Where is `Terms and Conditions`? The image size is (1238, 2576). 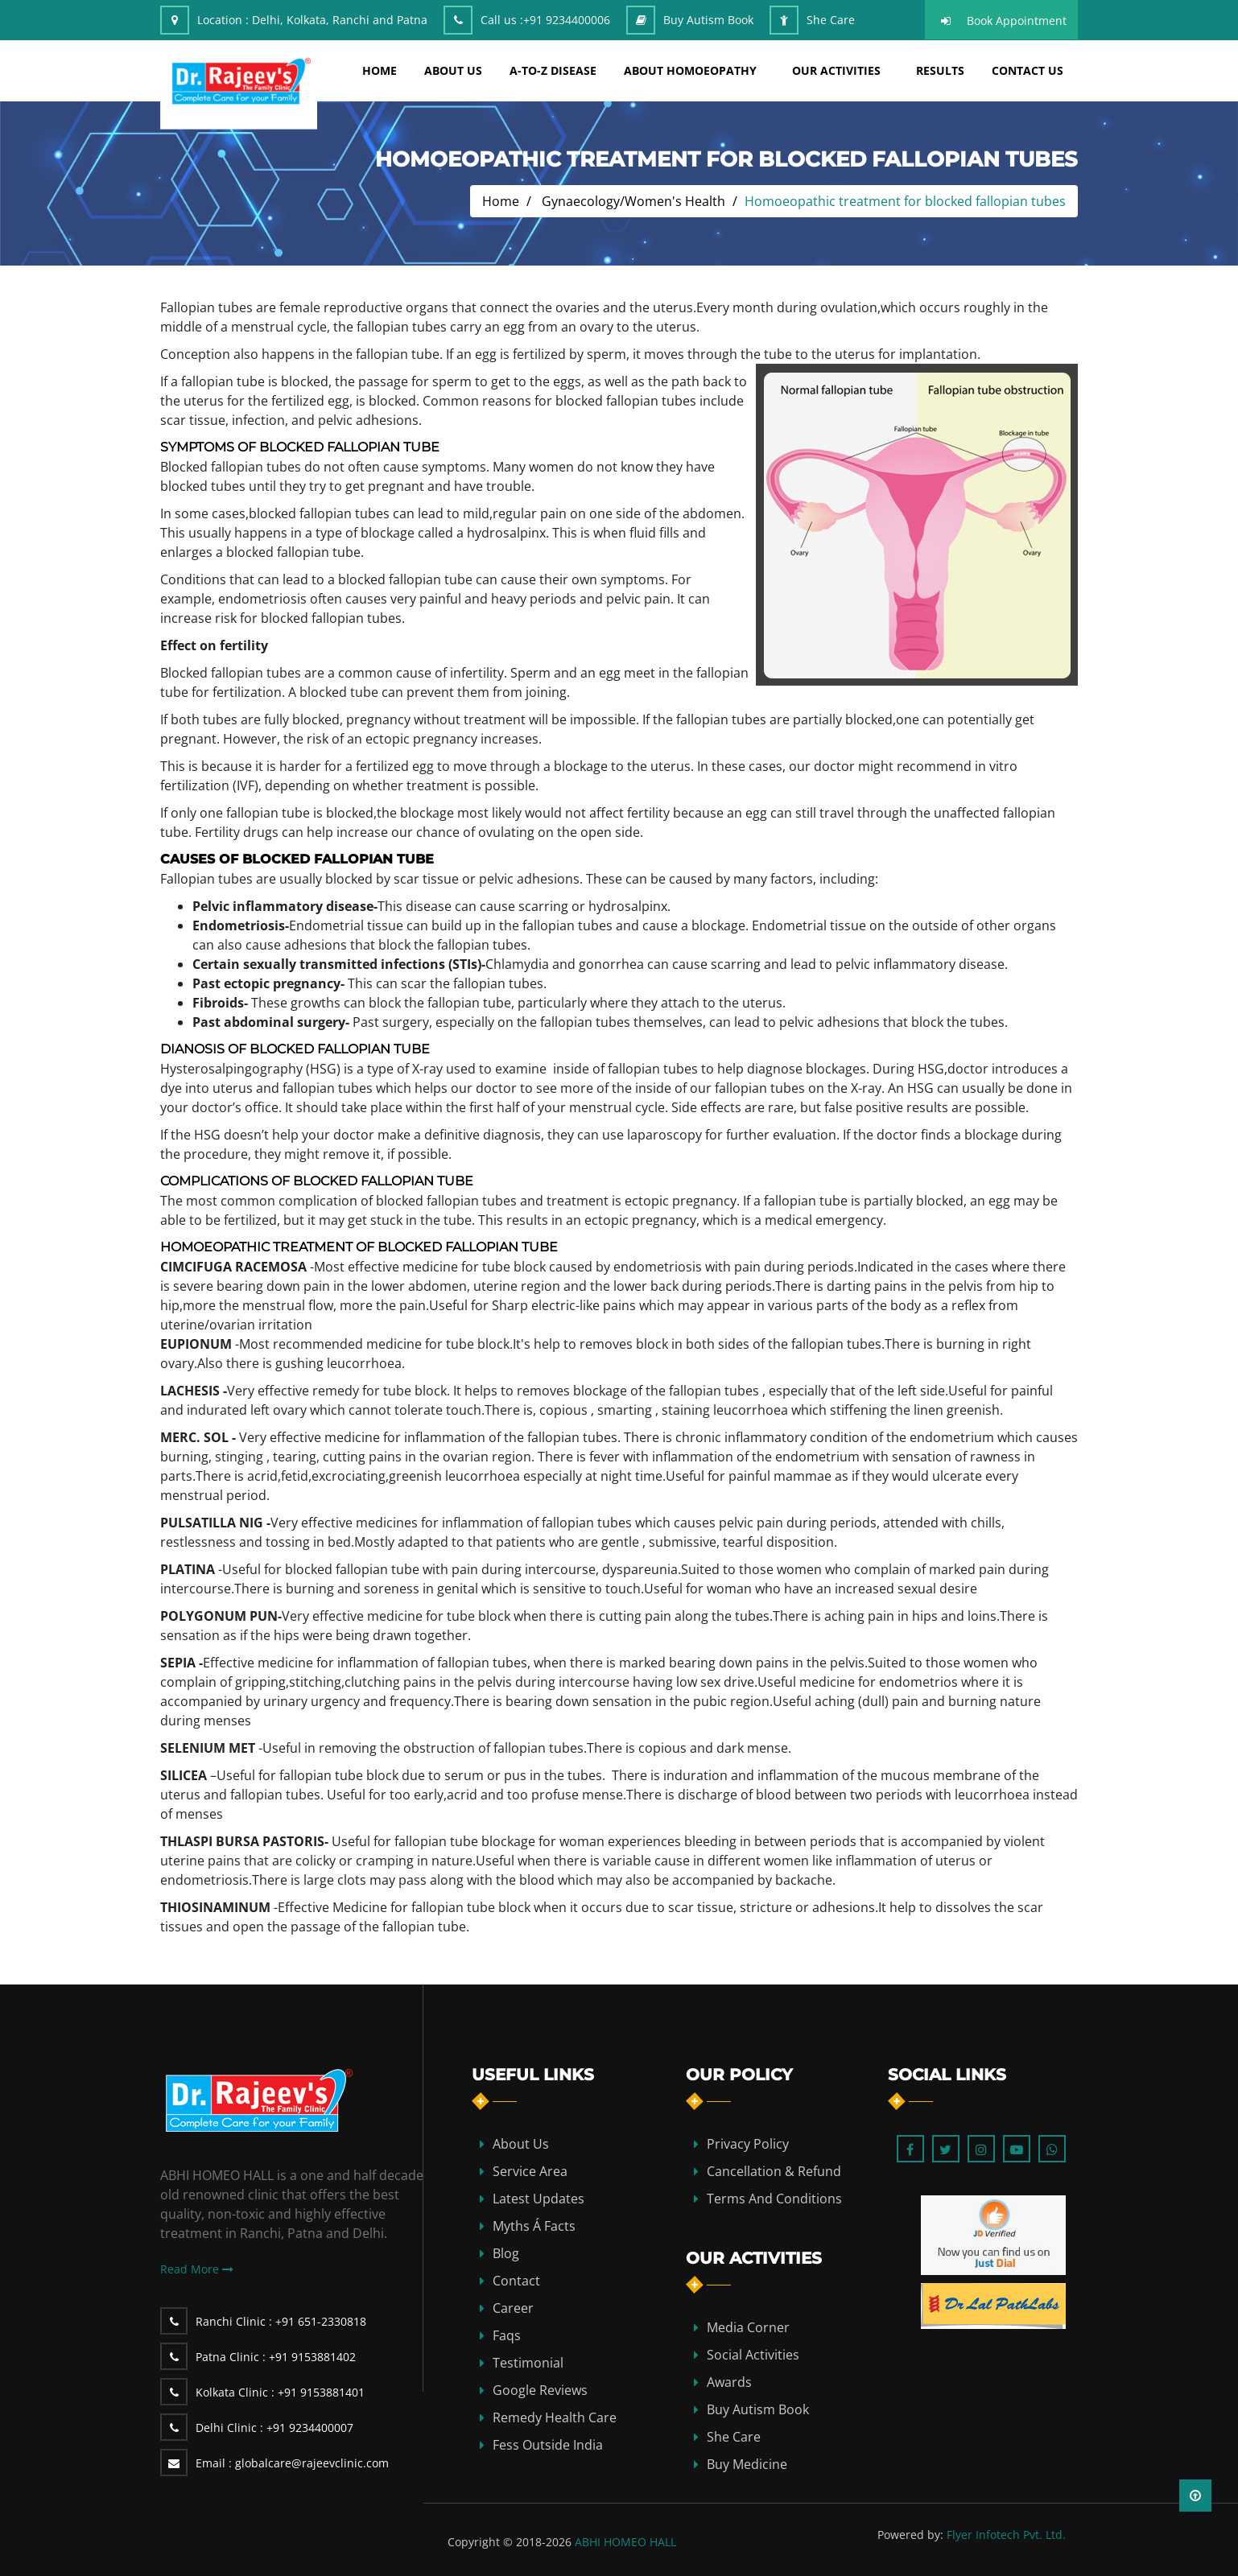
Terms and Conditions is located at coordinates (774, 2198).